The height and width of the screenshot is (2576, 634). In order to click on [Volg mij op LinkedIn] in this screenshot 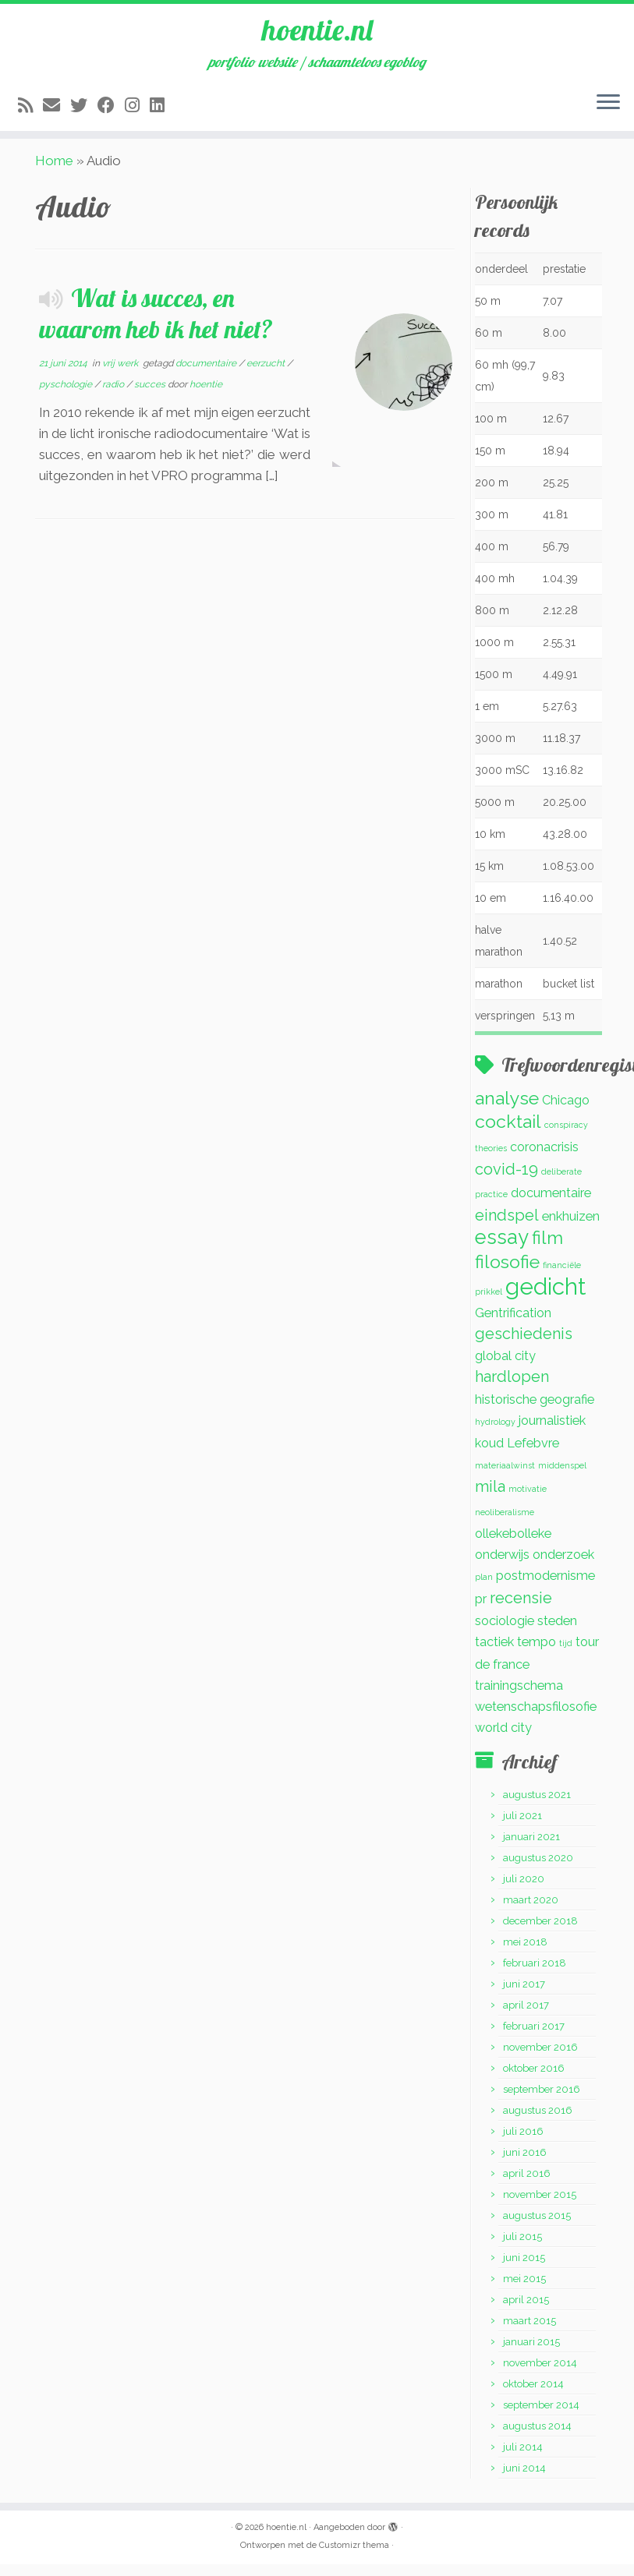, I will do `click(162, 109)`.